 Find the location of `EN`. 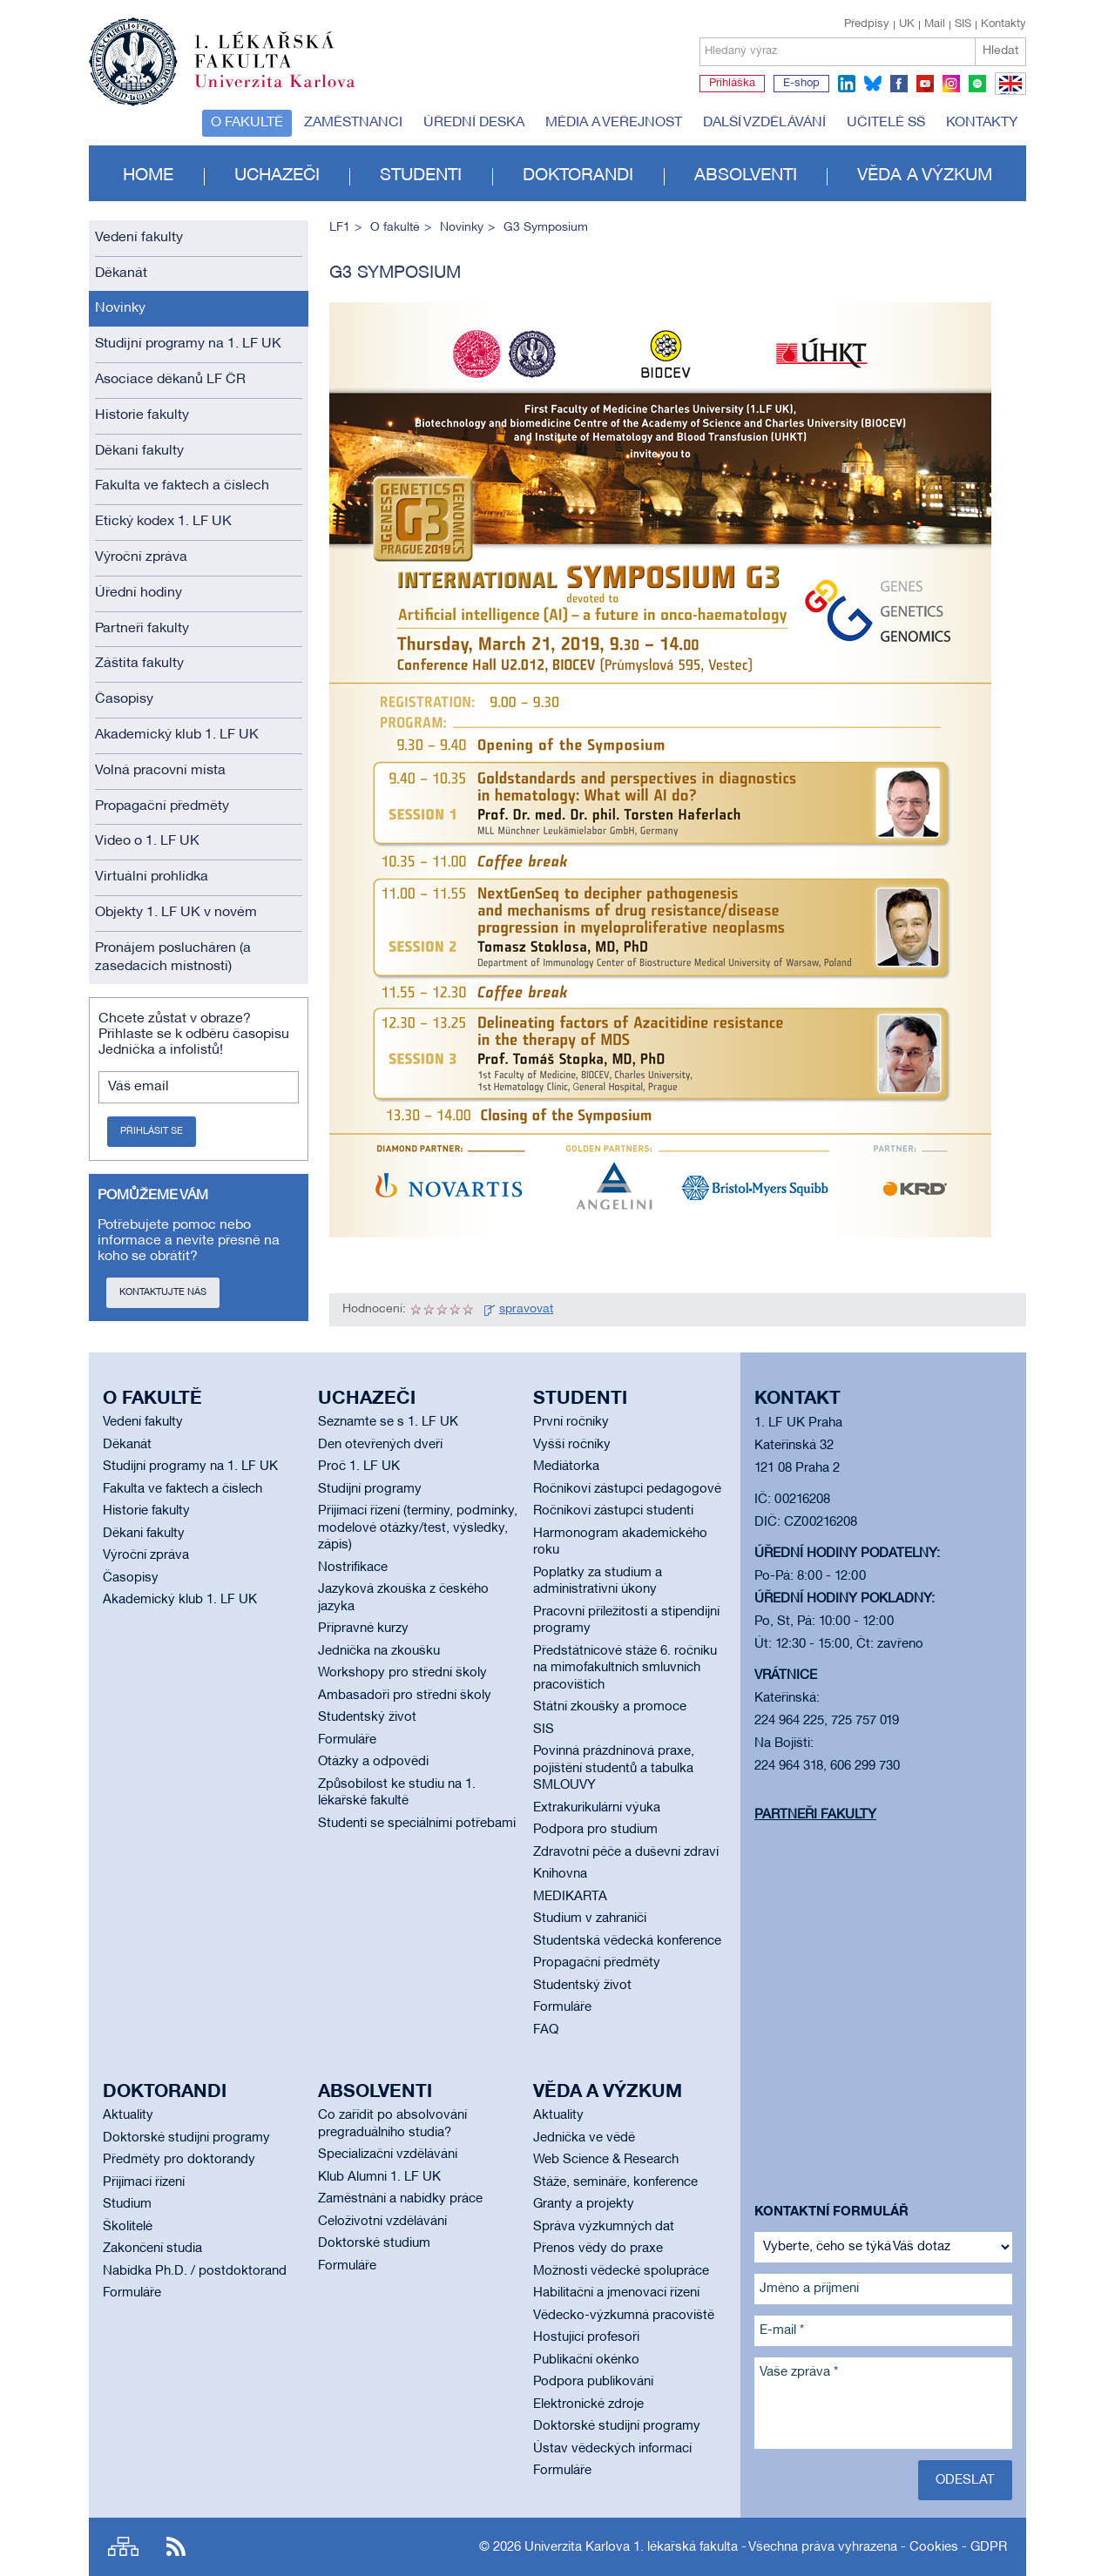

EN is located at coordinates (1007, 94).